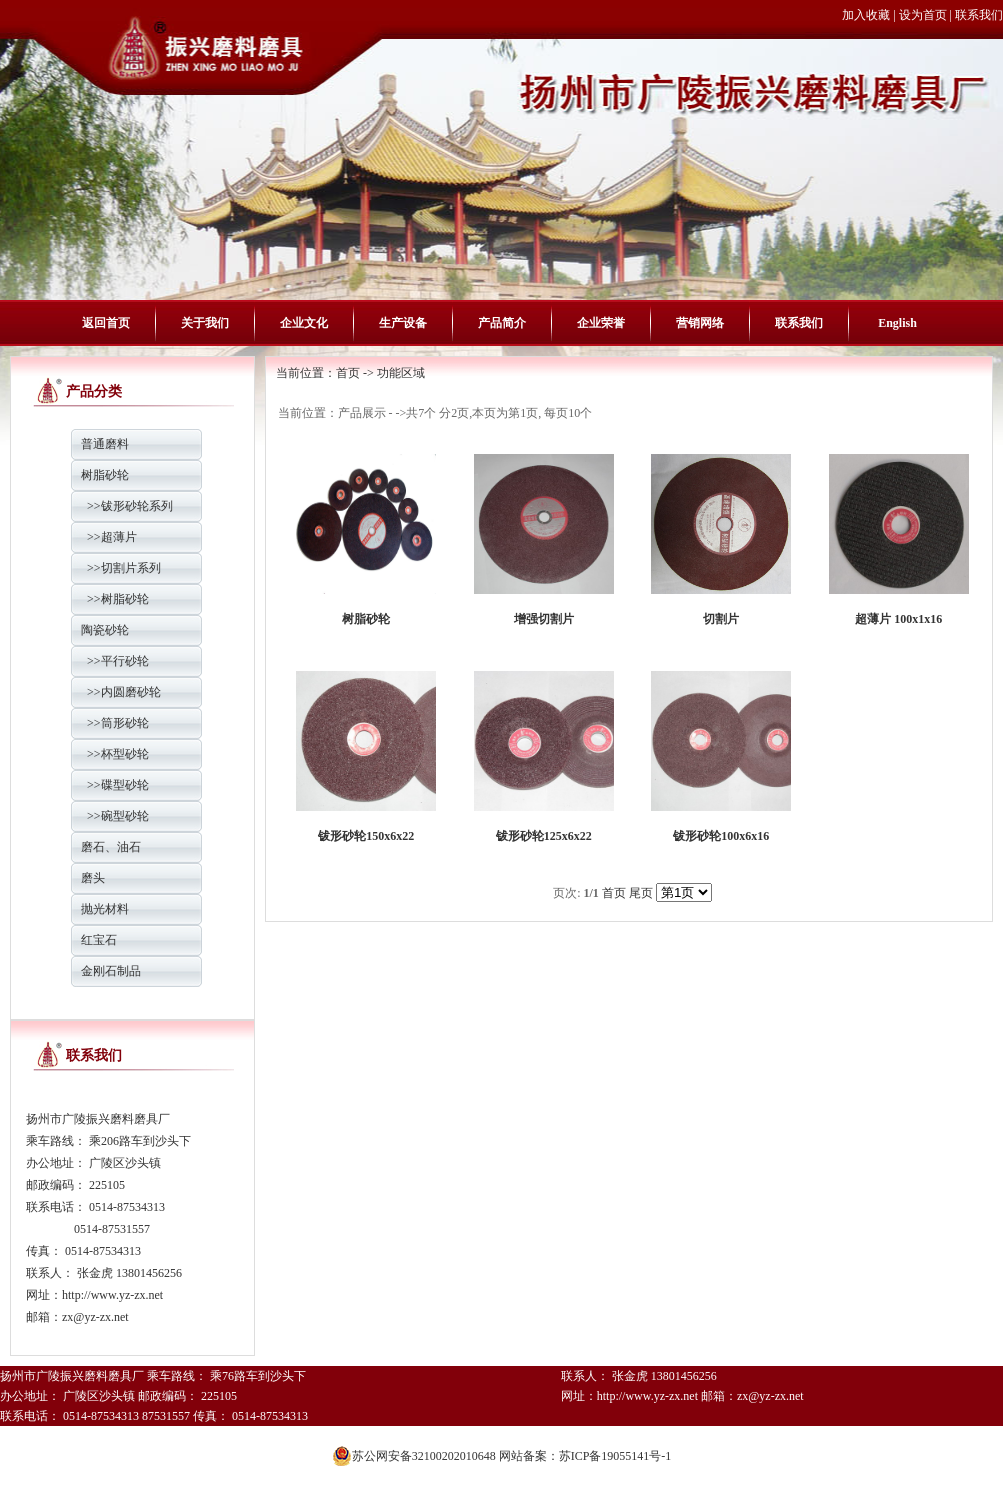  Describe the element at coordinates (898, 619) in the screenshot. I see `超薄片 100x1x16` at that location.